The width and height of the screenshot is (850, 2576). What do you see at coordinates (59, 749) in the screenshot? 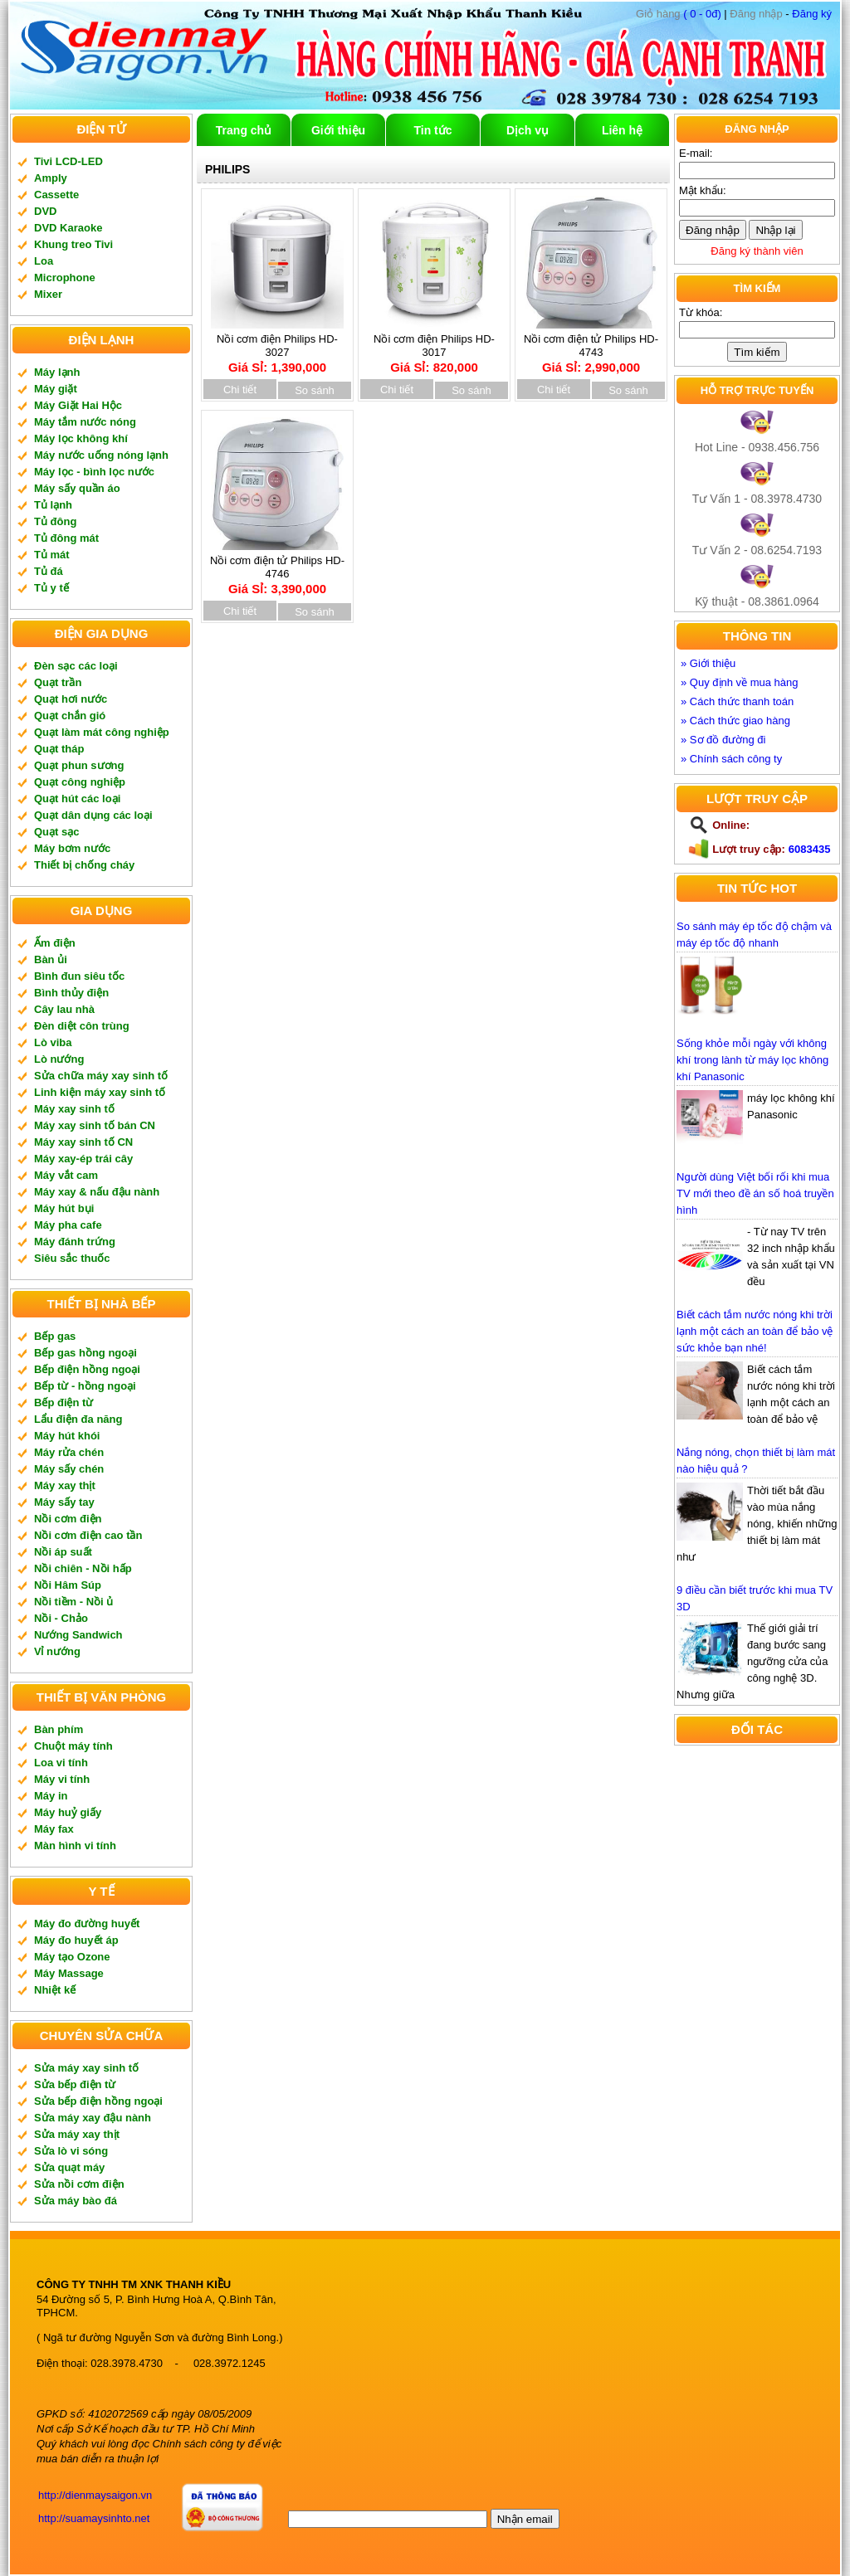
I see `Quạt tháp` at bounding box center [59, 749].